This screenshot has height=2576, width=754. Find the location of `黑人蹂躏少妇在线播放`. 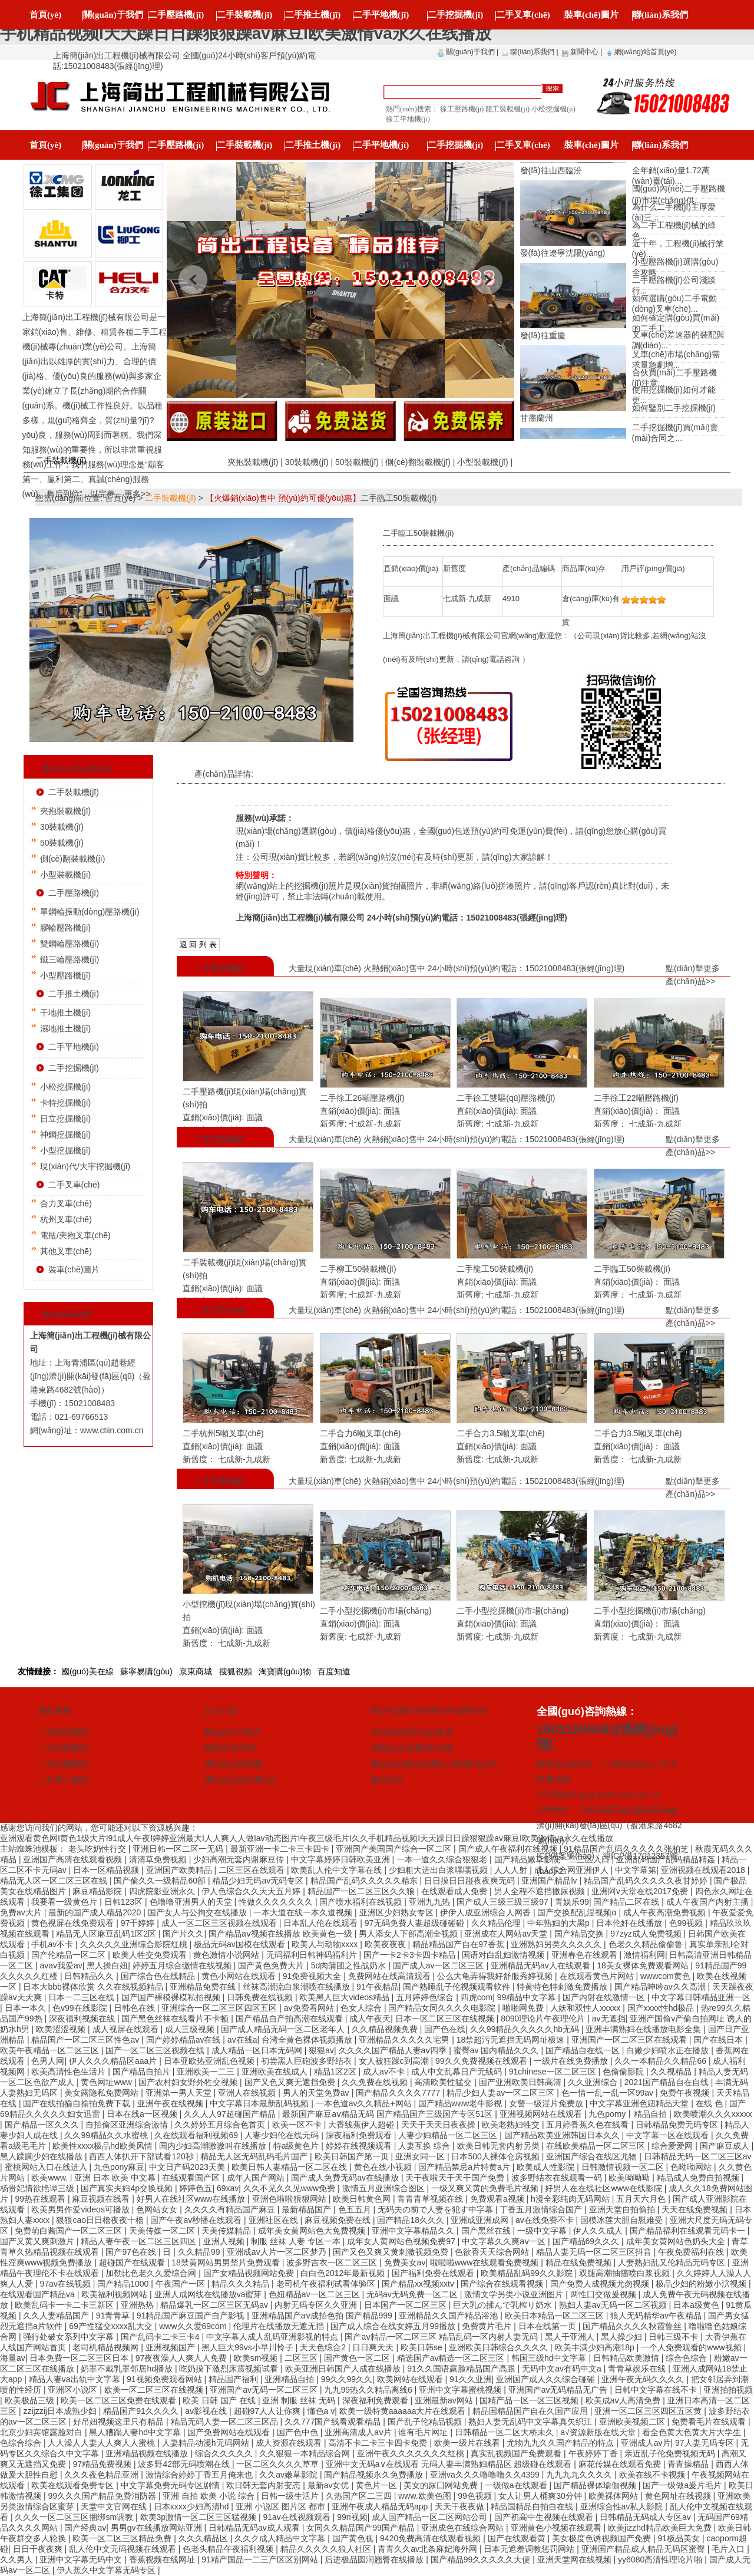

黑人蹂躏少妇在线播放 is located at coordinates (42, 2156).